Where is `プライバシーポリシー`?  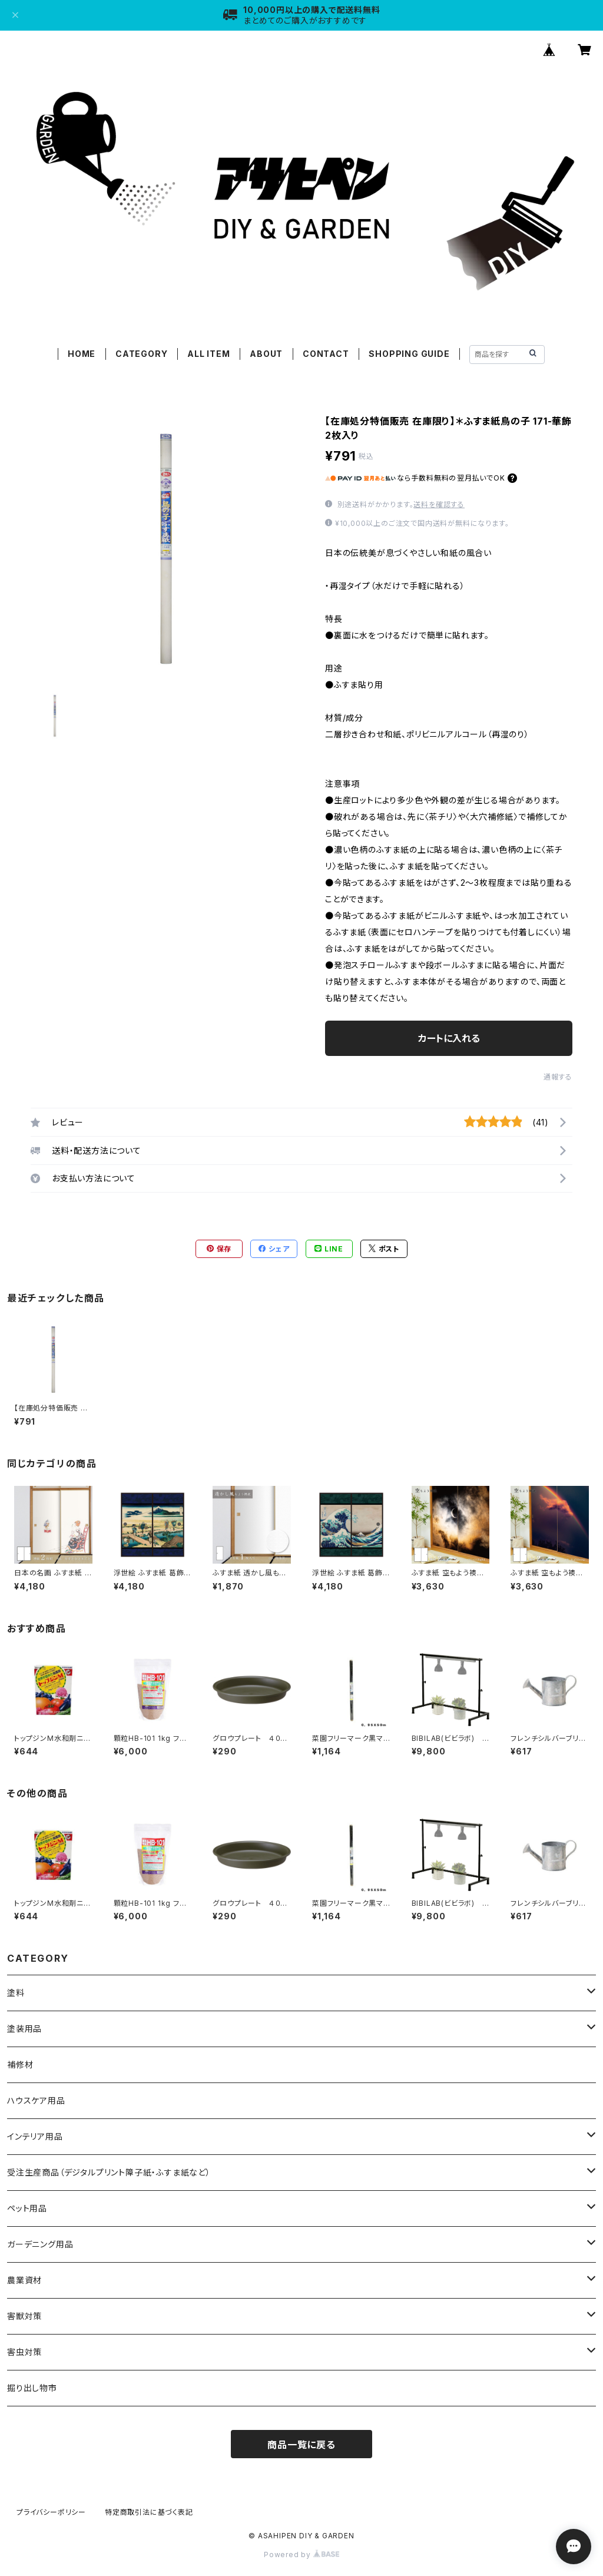 プライバシーポリシー is located at coordinates (51, 2512).